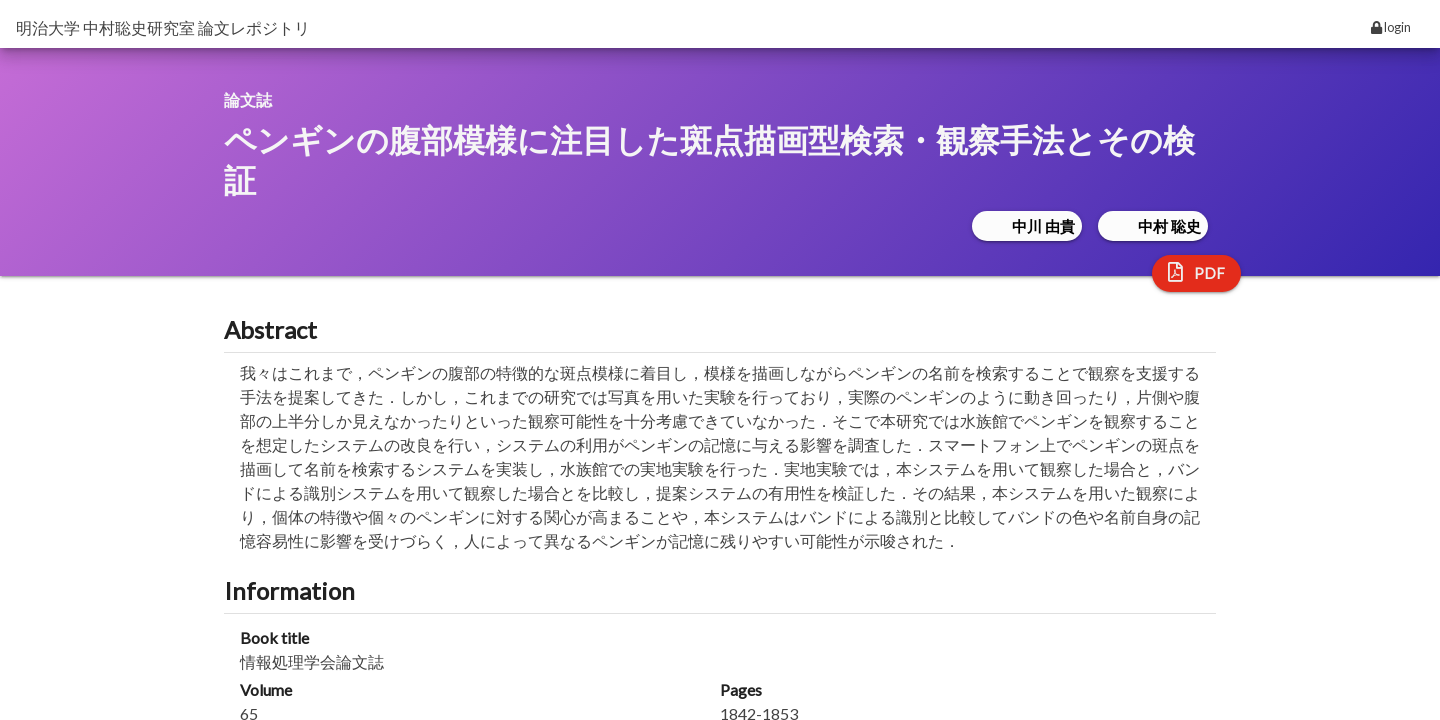  What do you see at coordinates (1391, 27) in the screenshot?
I see `login` at bounding box center [1391, 27].